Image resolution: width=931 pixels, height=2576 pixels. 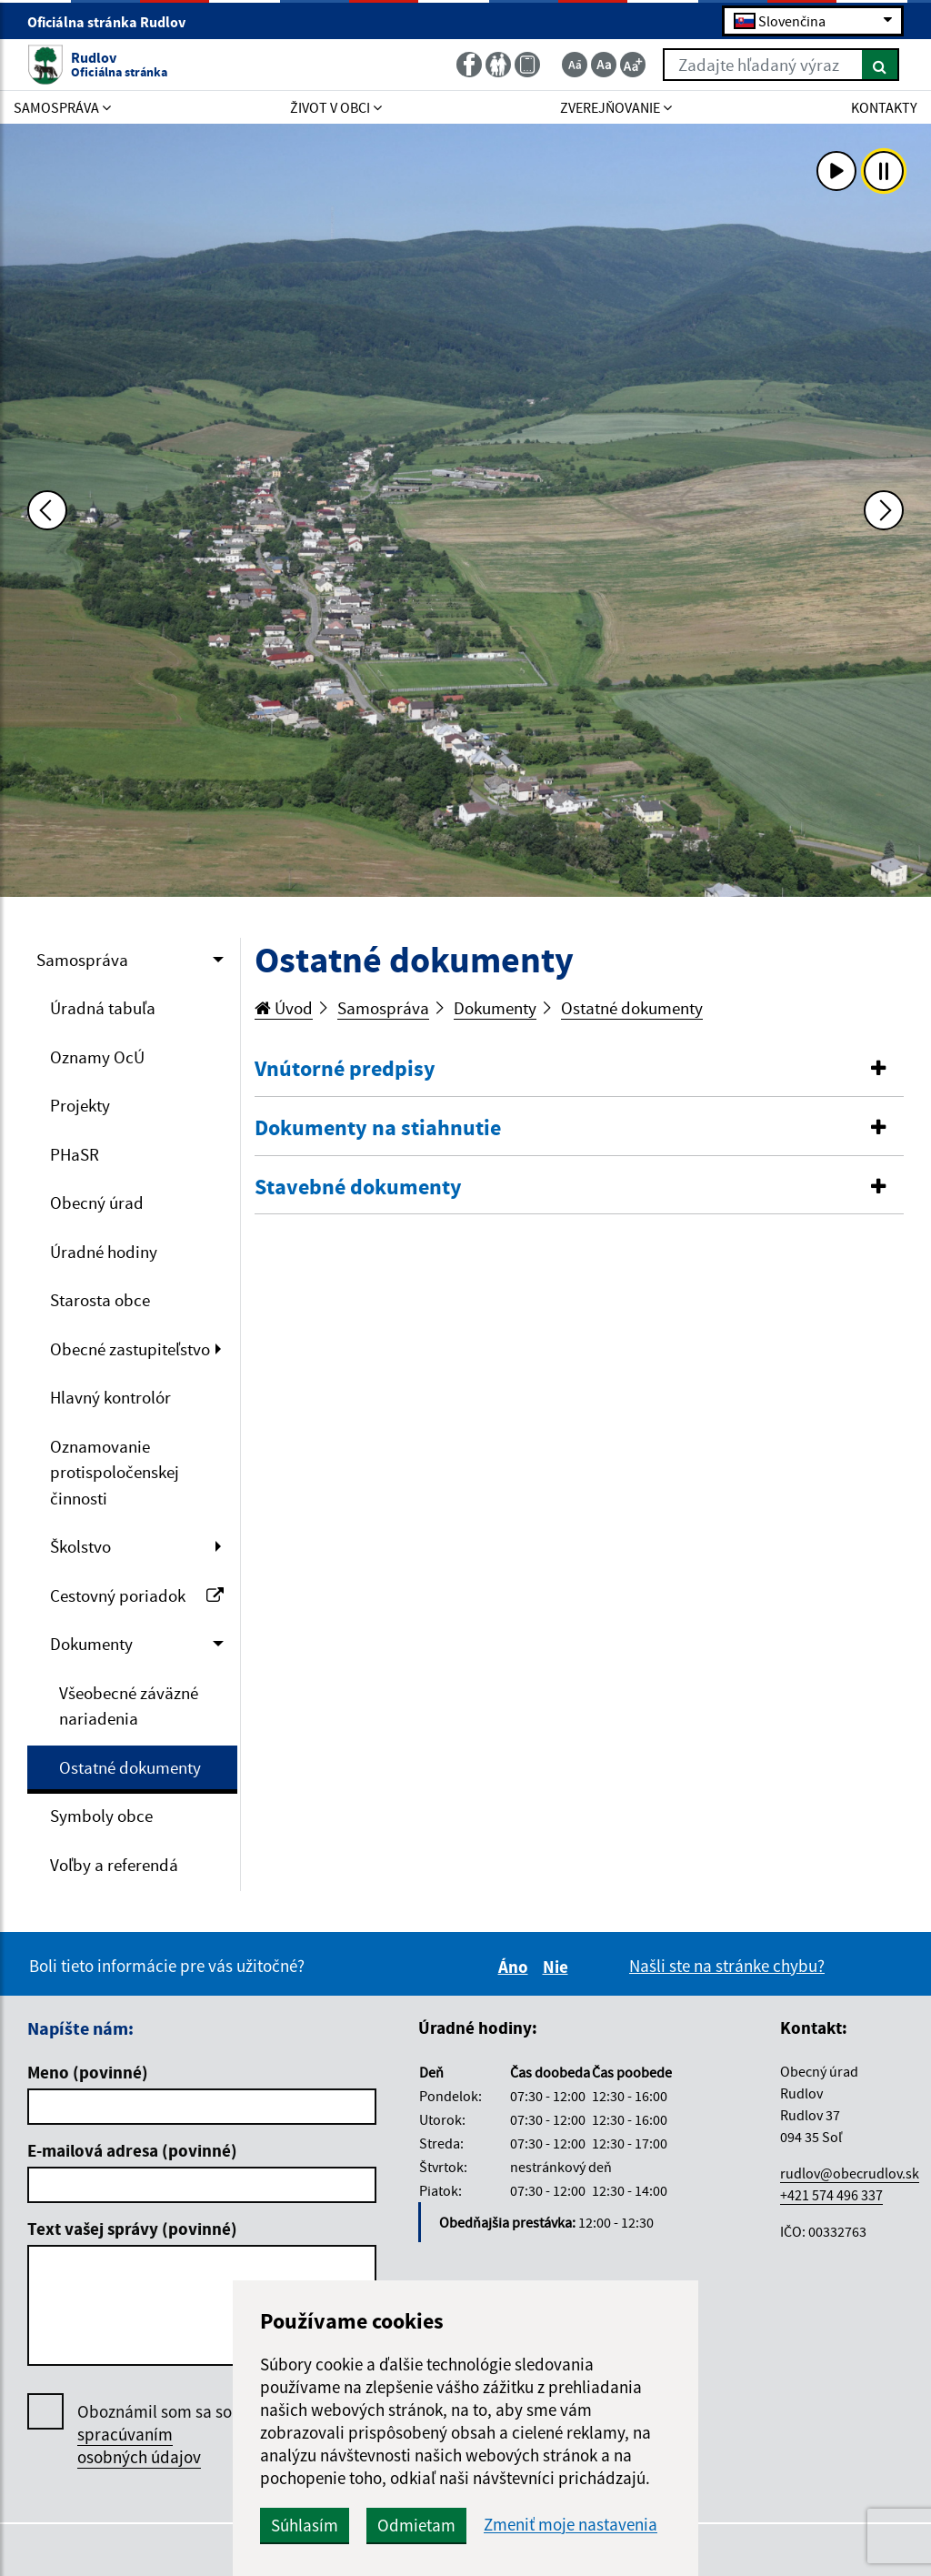 What do you see at coordinates (570, 2524) in the screenshot?
I see `Zmeniť moje nastavenia [button]` at bounding box center [570, 2524].